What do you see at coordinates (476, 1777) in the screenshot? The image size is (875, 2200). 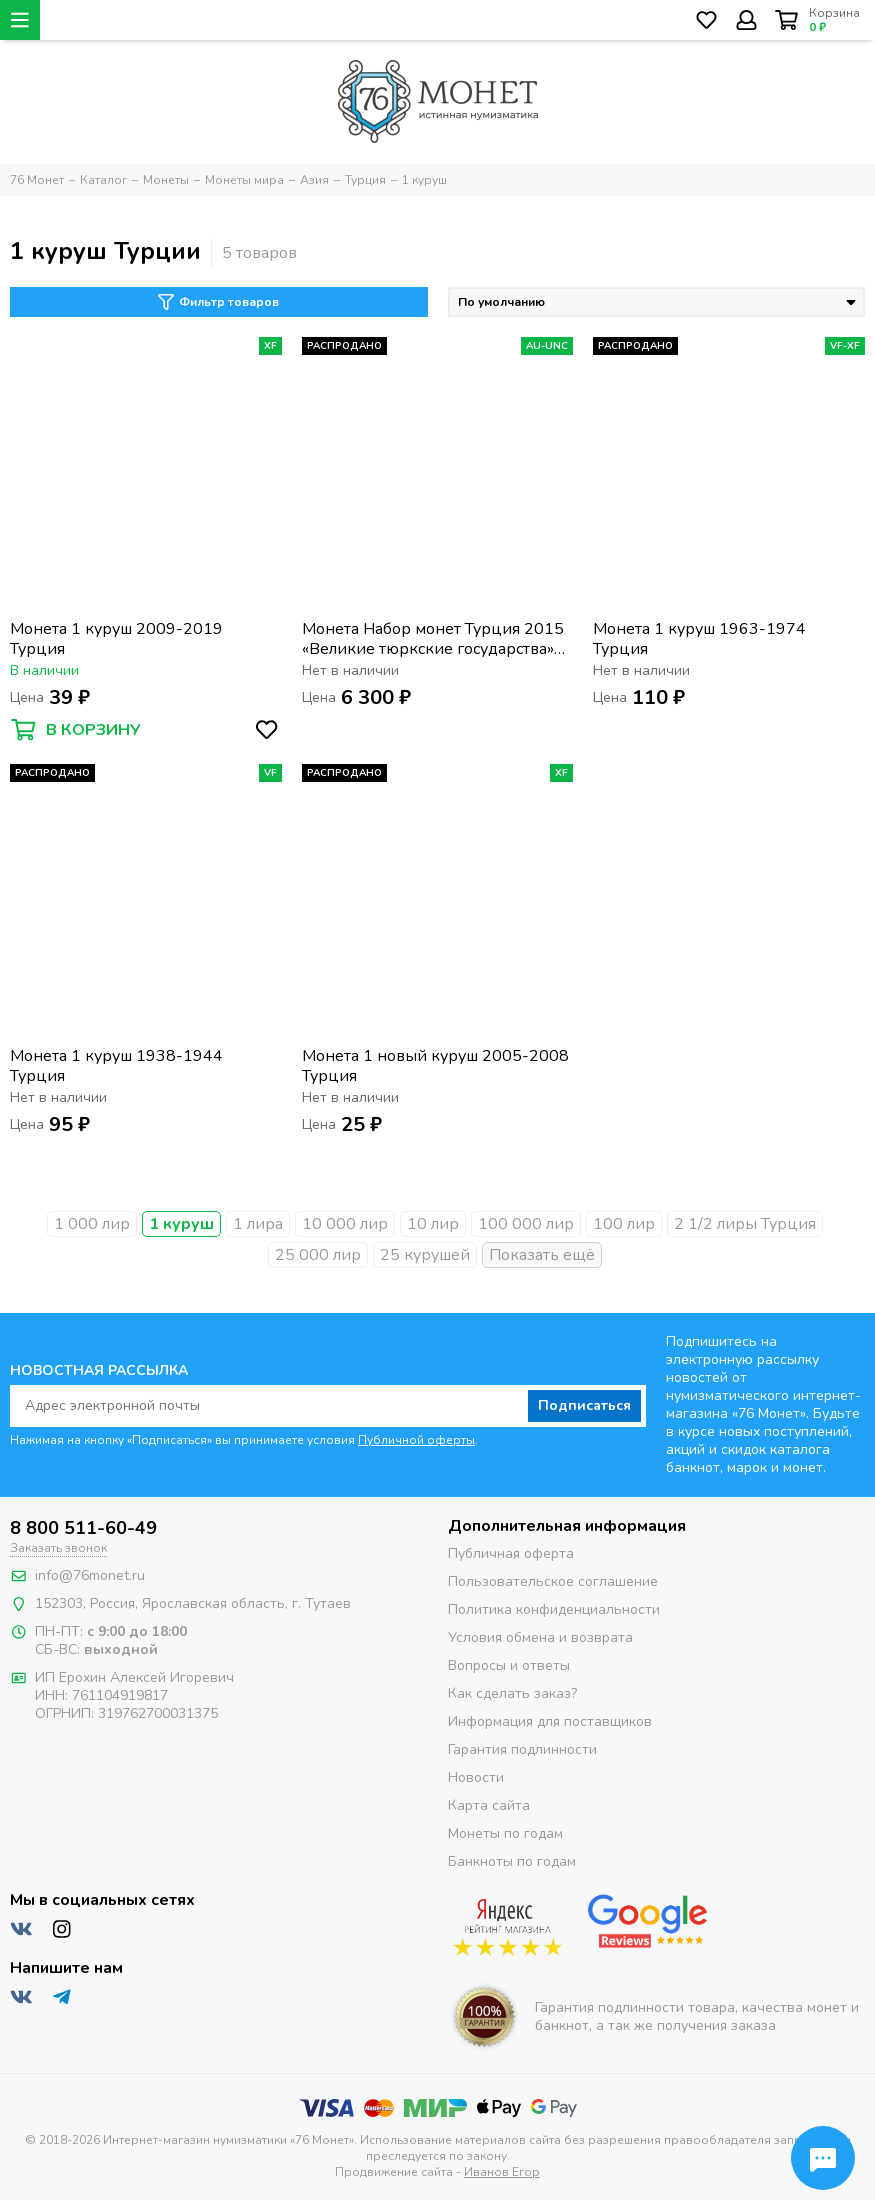 I see `Новости` at bounding box center [476, 1777].